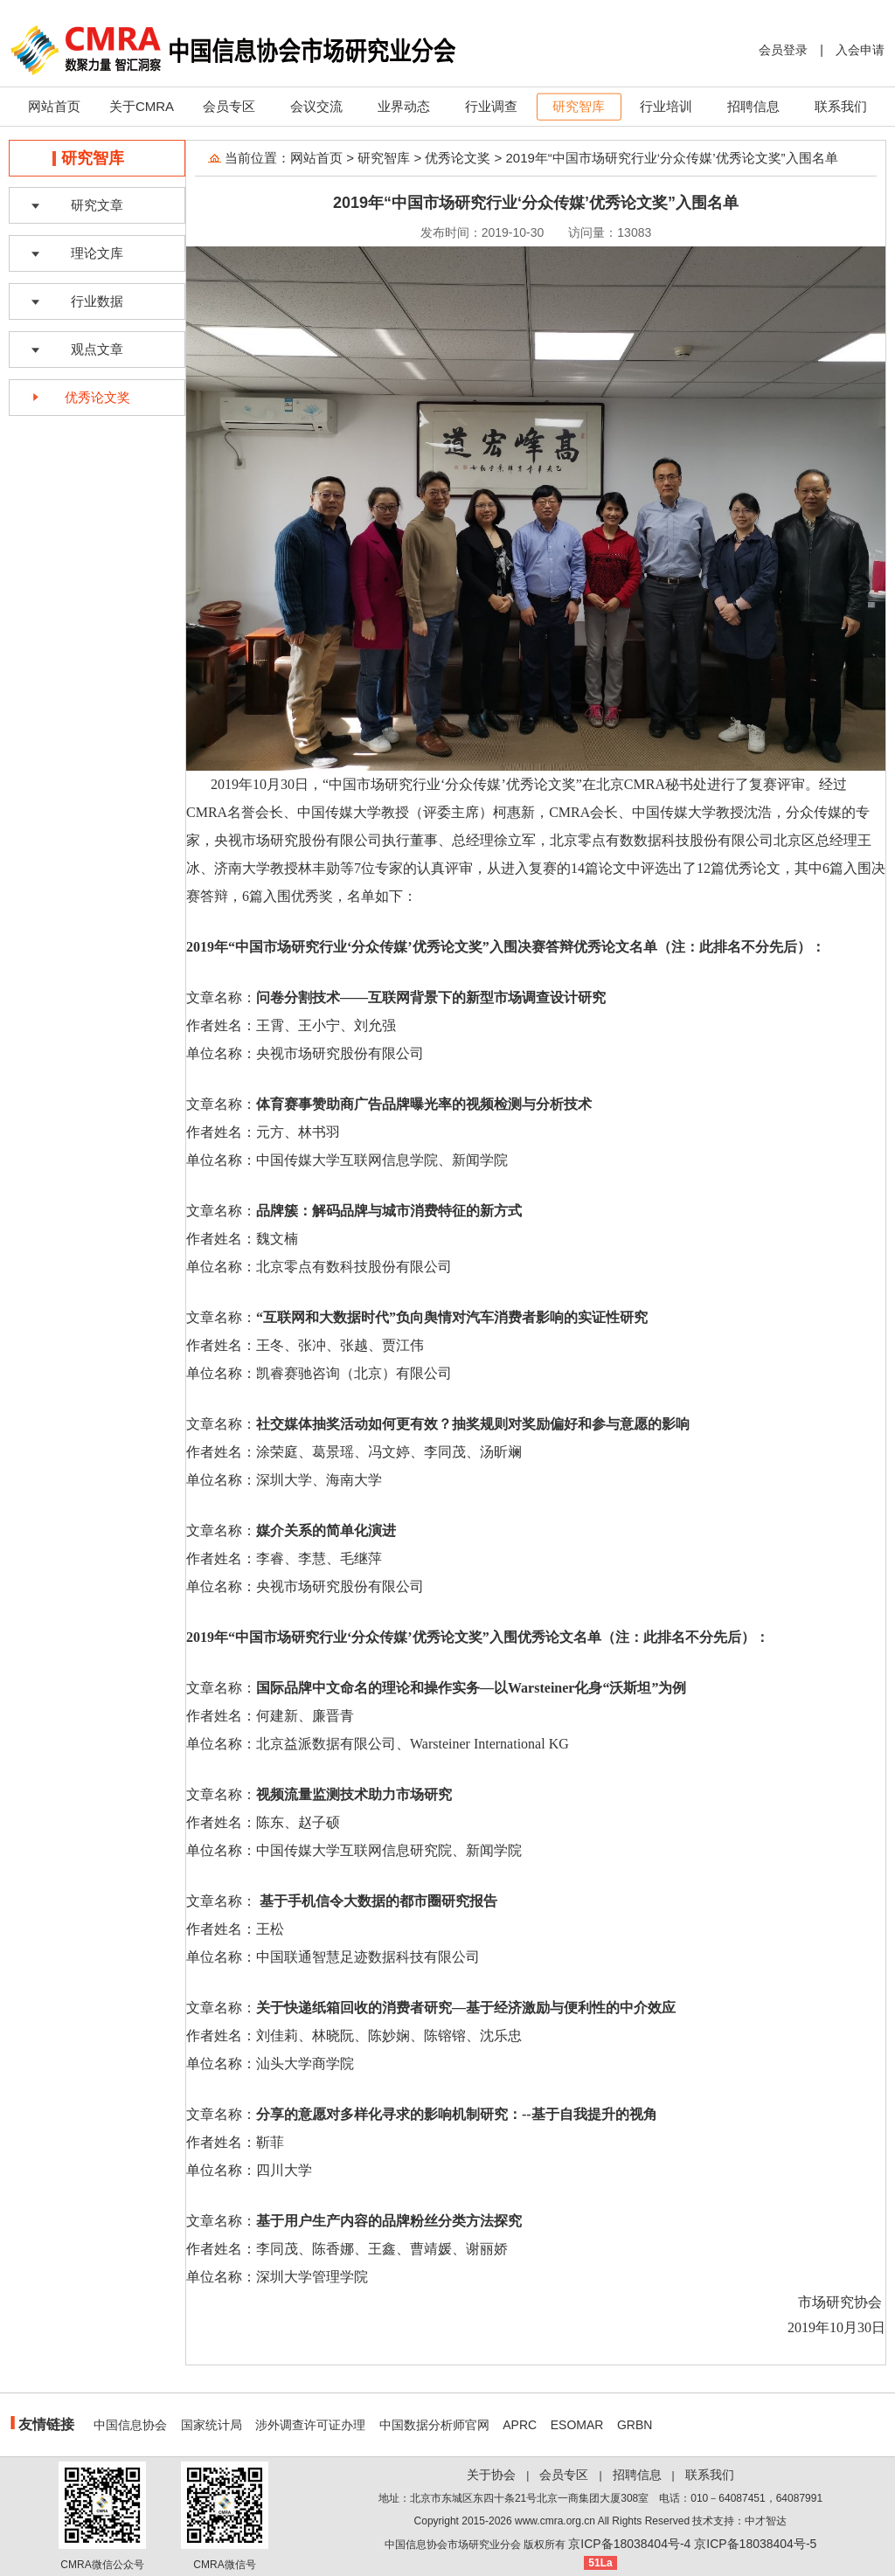 The image size is (895, 2576). What do you see at coordinates (666, 106) in the screenshot?
I see `行业培训` at bounding box center [666, 106].